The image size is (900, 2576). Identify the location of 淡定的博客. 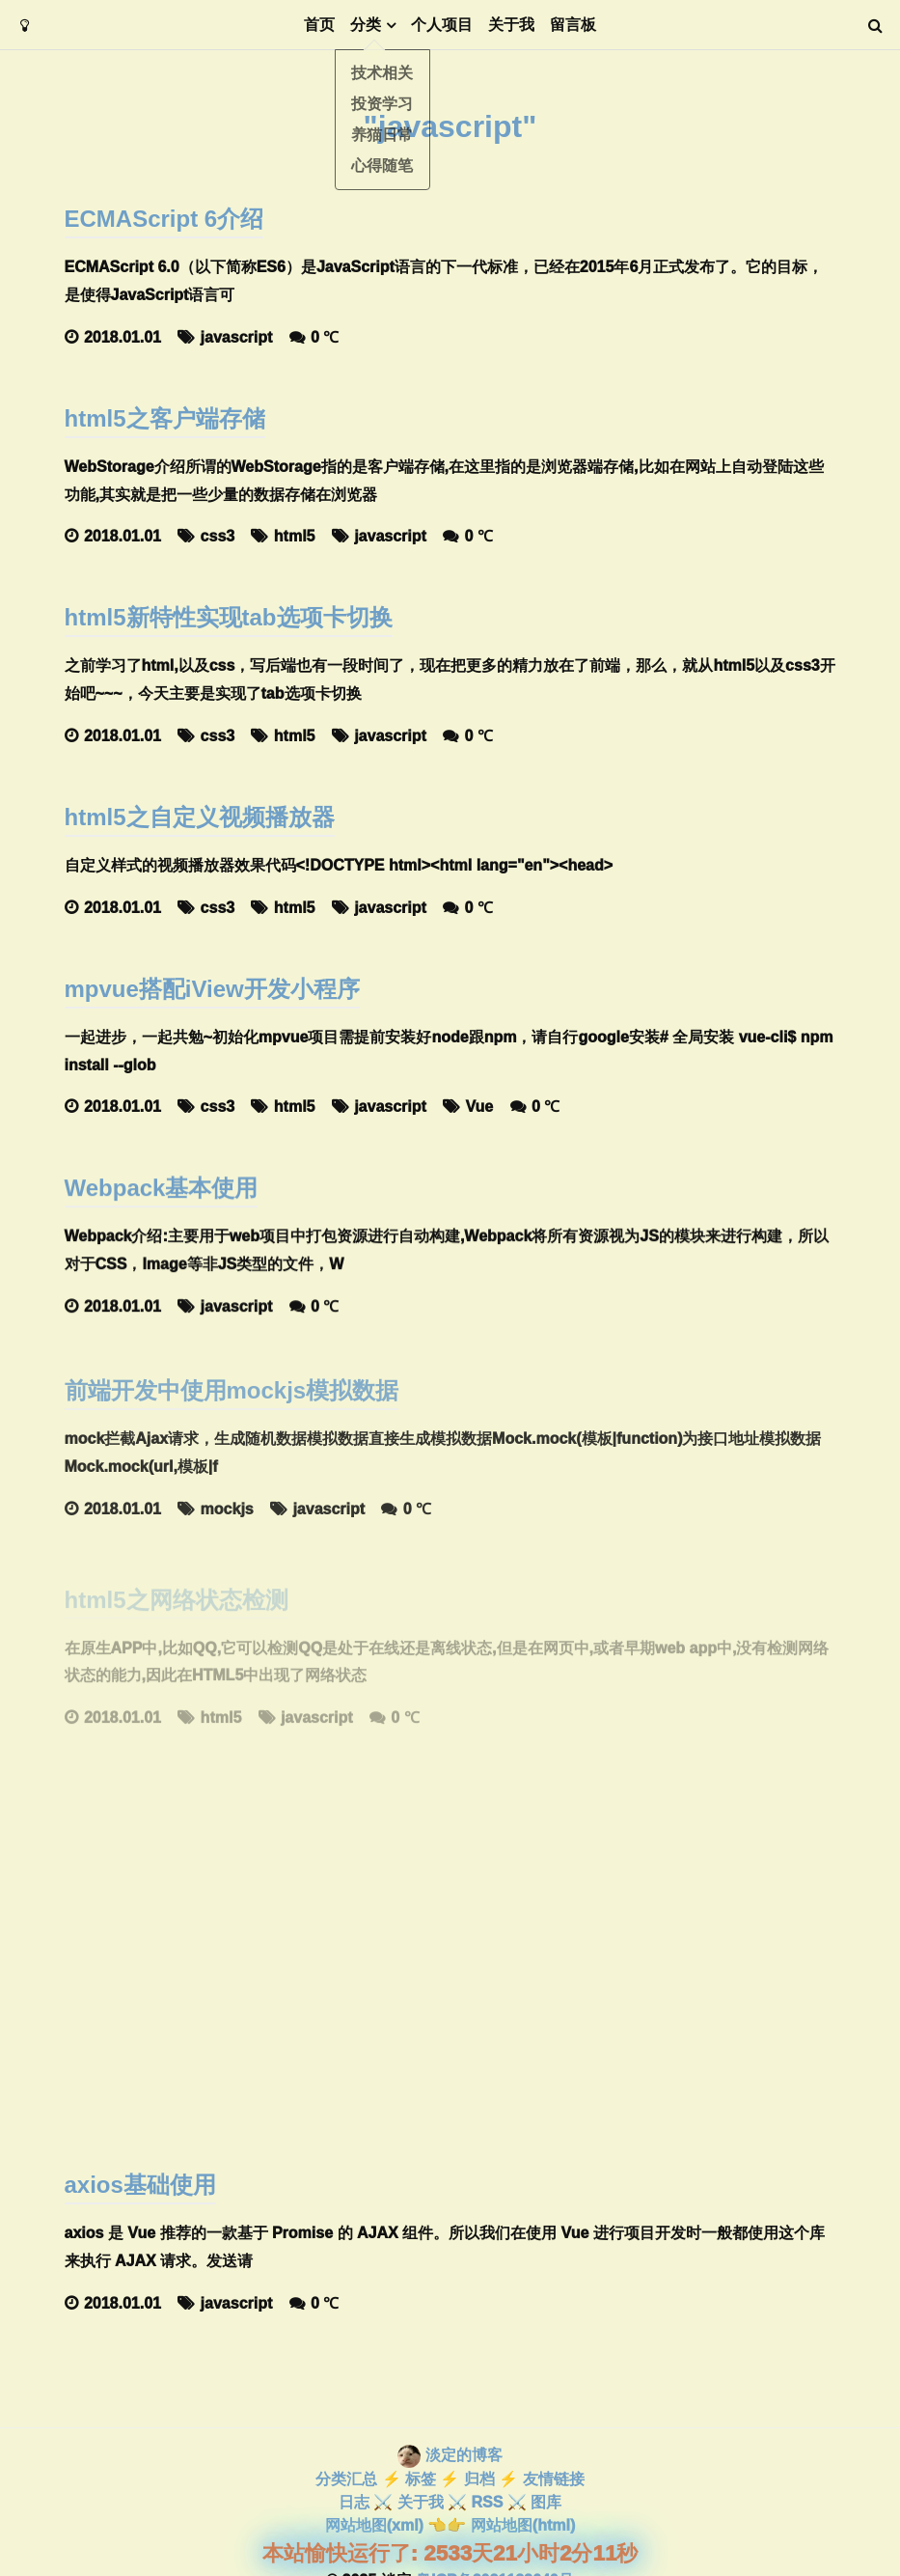
(464, 2455).